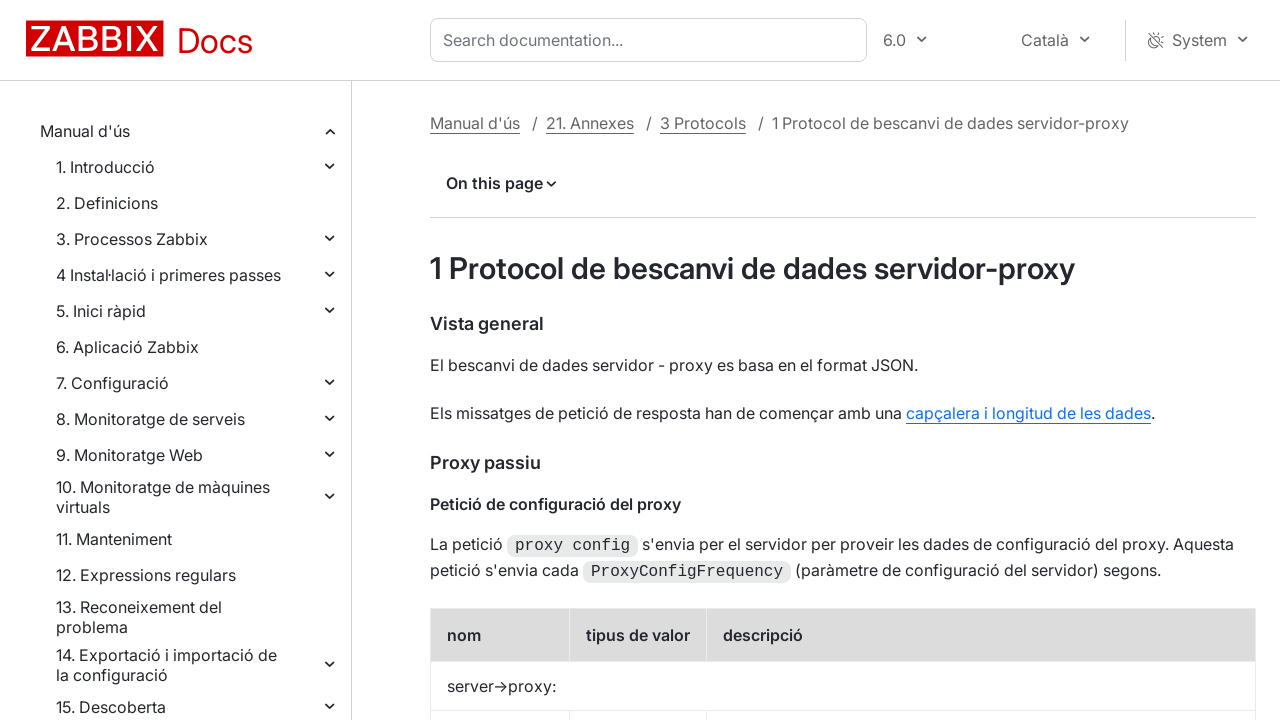 The height and width of the screenshot is (720, 1280). Describe the element at coordinates (114, 539) in the screenshot. I see `11. Manteniment` at that location.